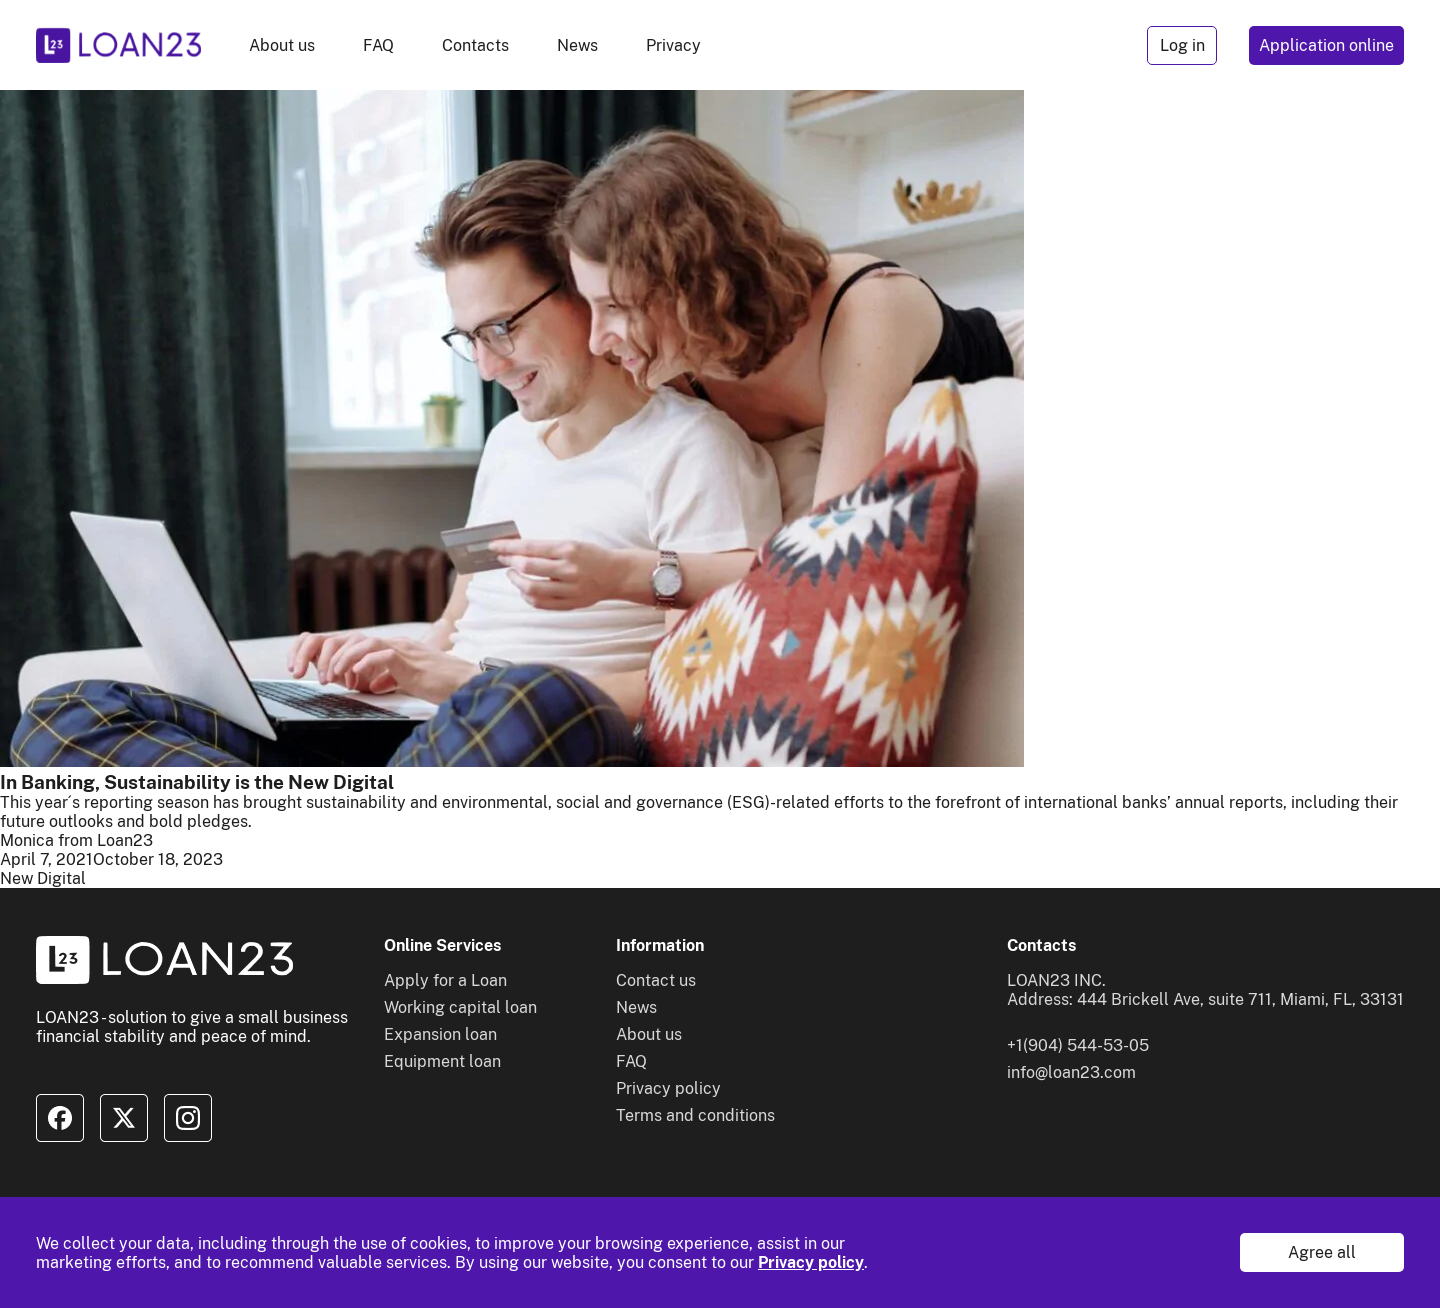 The image size is (1440, 1308). Describe the element at coordinates (282, 45) in the screenshot. I see `About us` at that location.